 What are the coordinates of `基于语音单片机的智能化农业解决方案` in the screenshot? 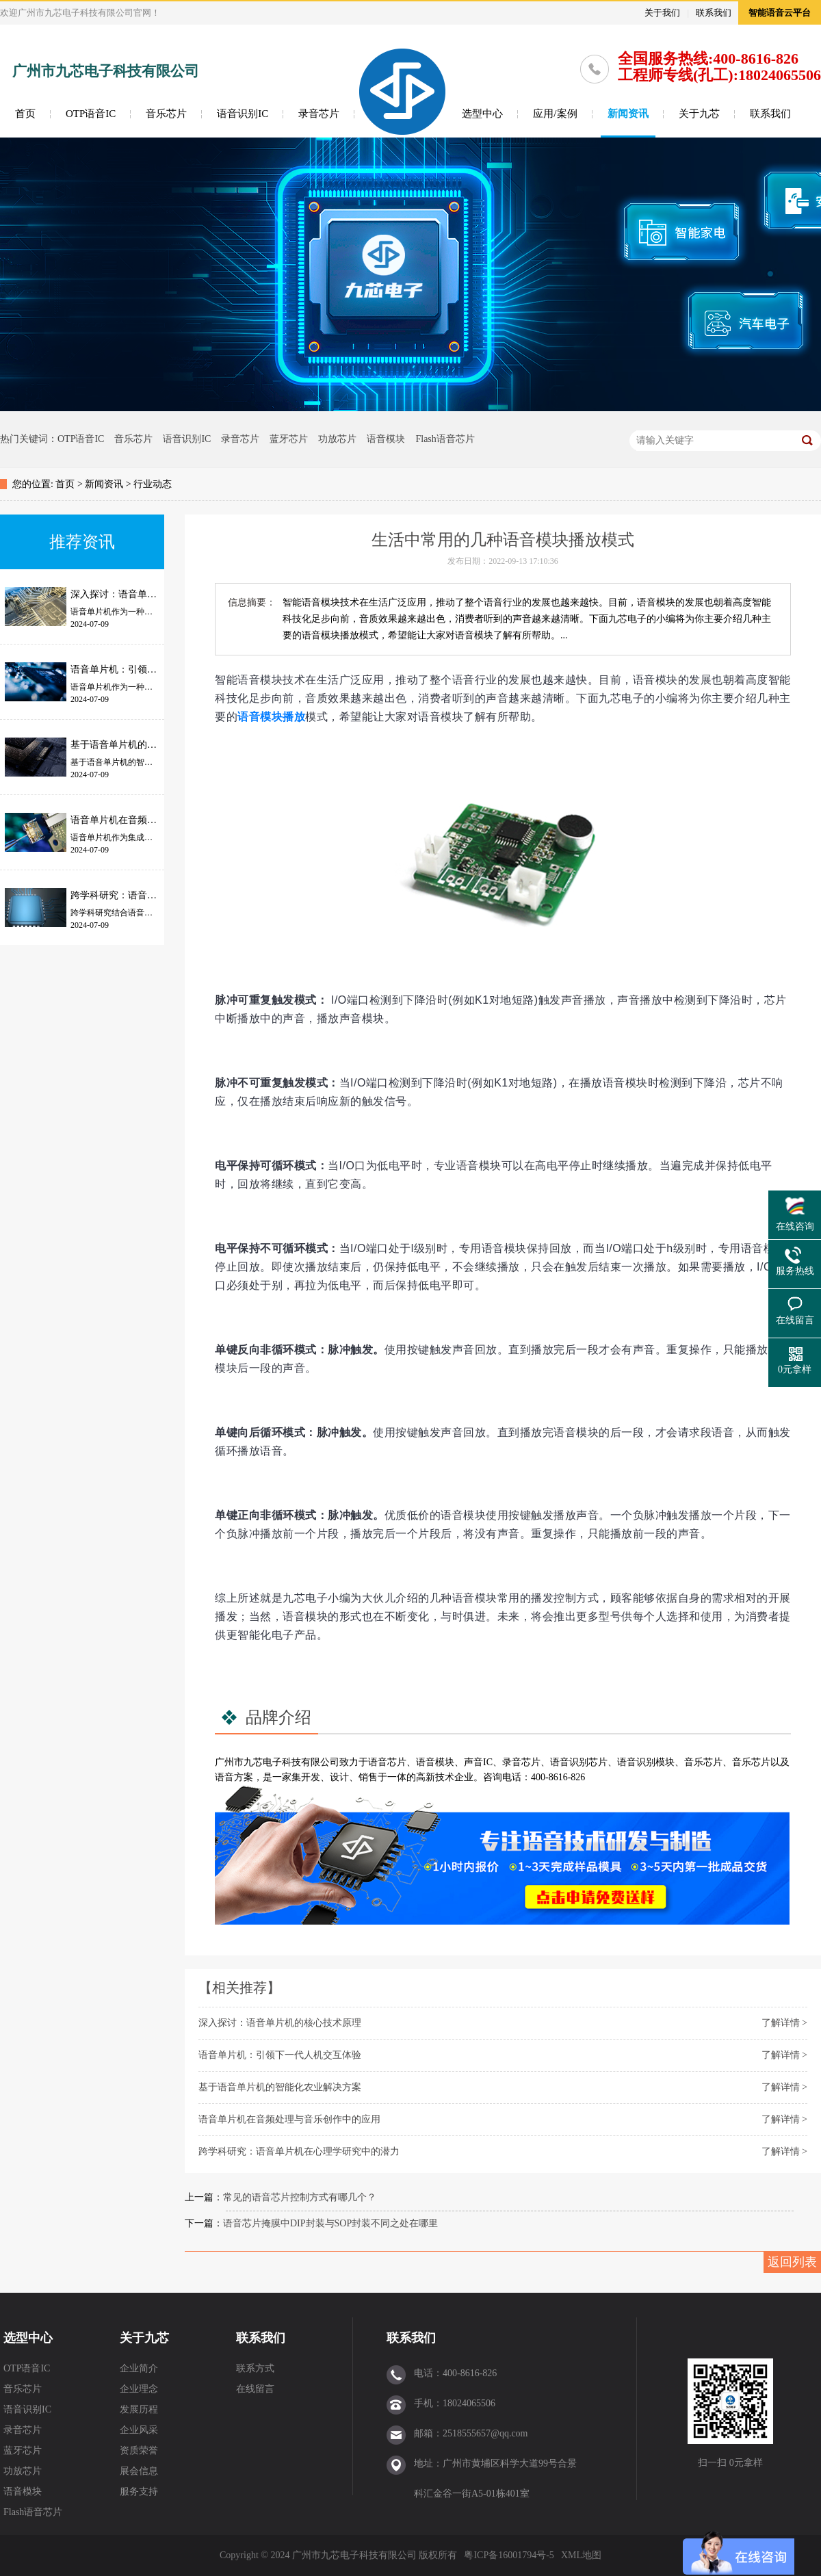 It's located at (279, 2087).